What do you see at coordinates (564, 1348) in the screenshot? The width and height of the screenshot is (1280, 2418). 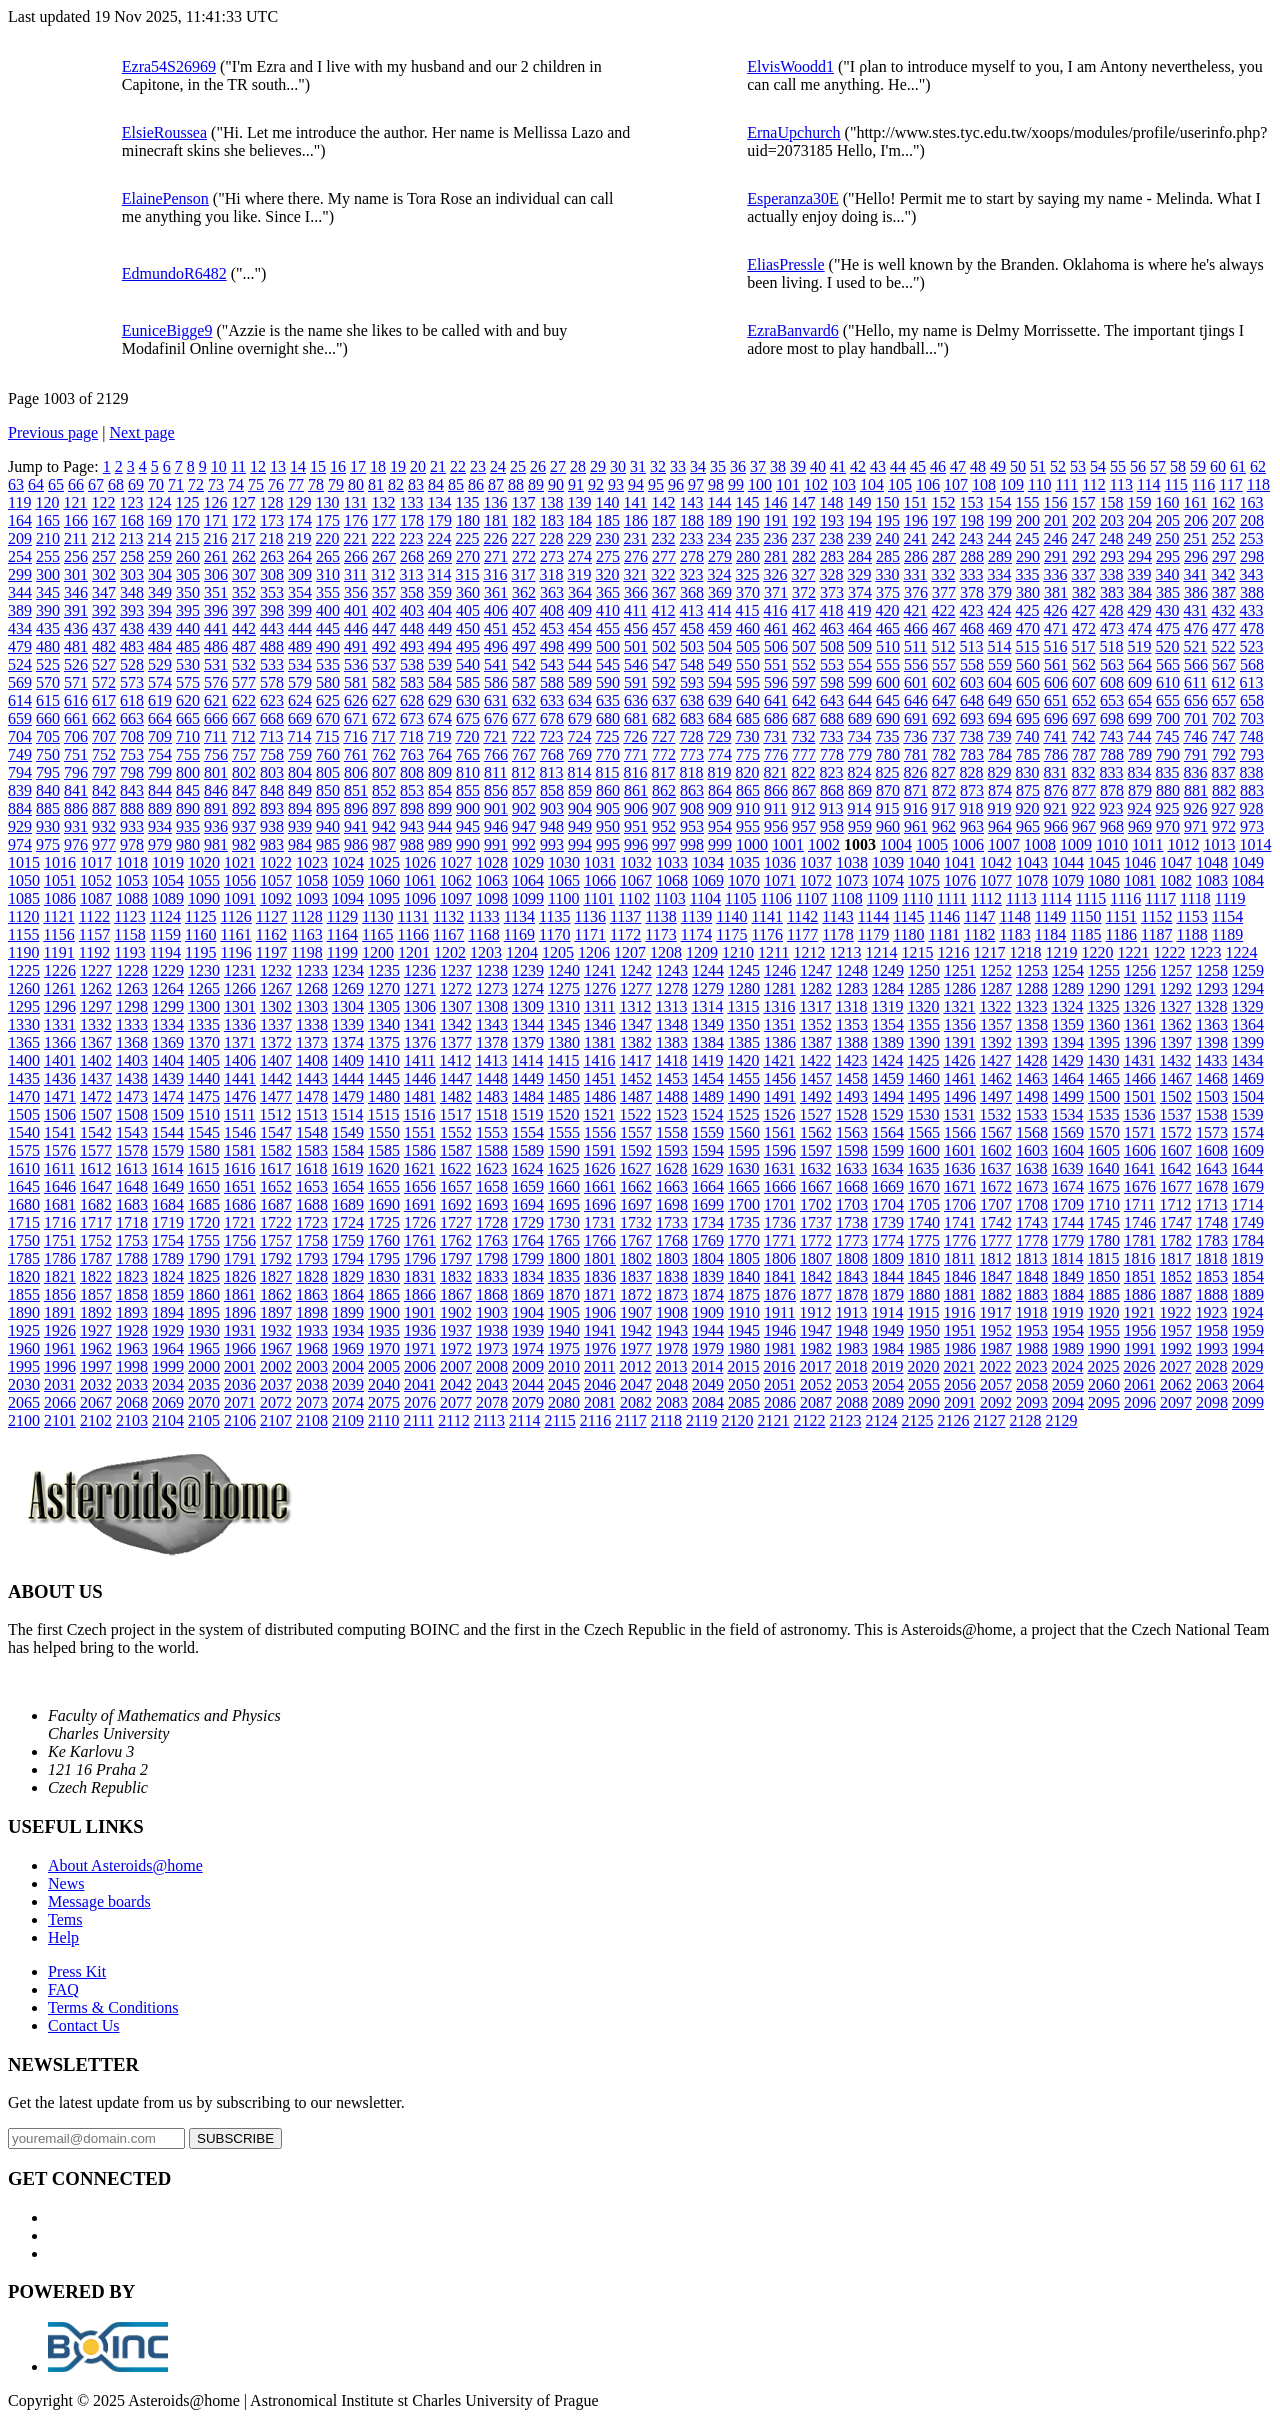 I see `1975` at bounding box center [564, 1348].